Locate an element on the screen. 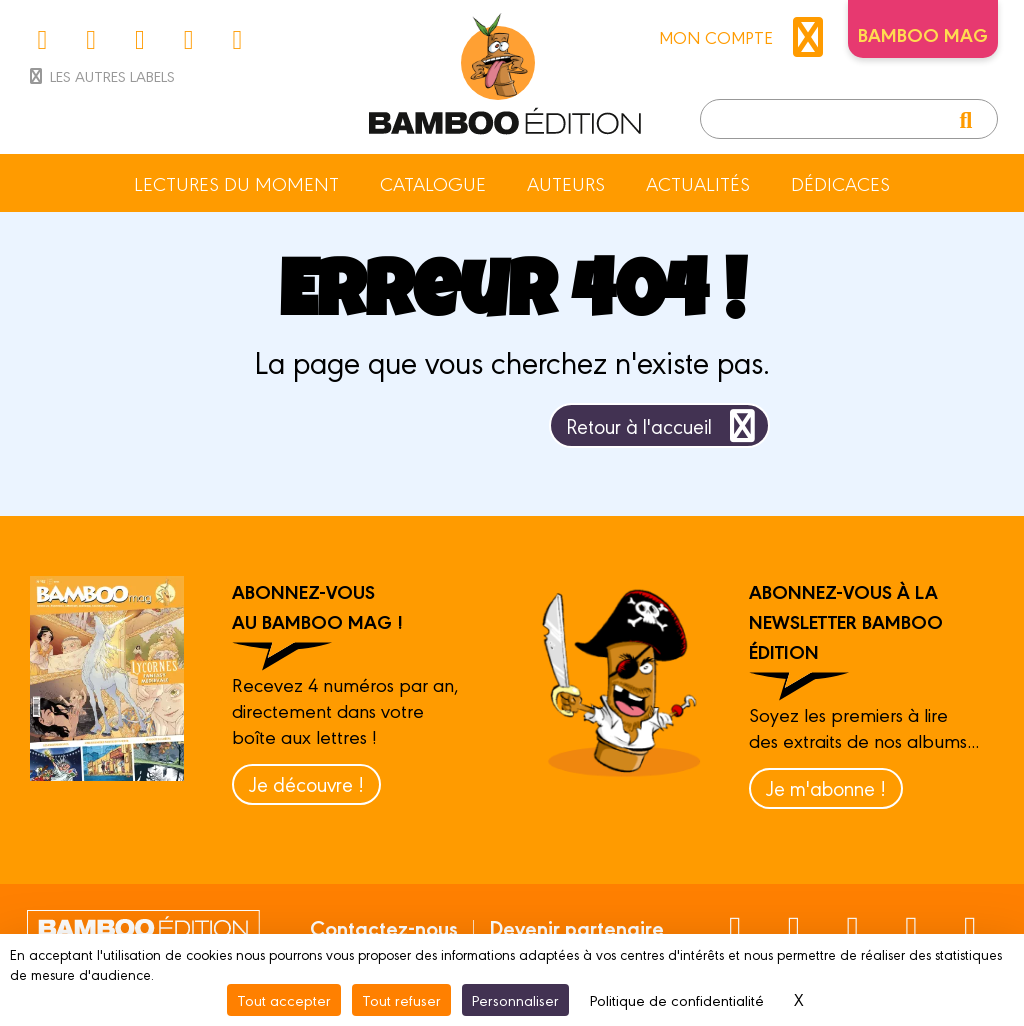  Catalogue is located at coordinates (433, 183).